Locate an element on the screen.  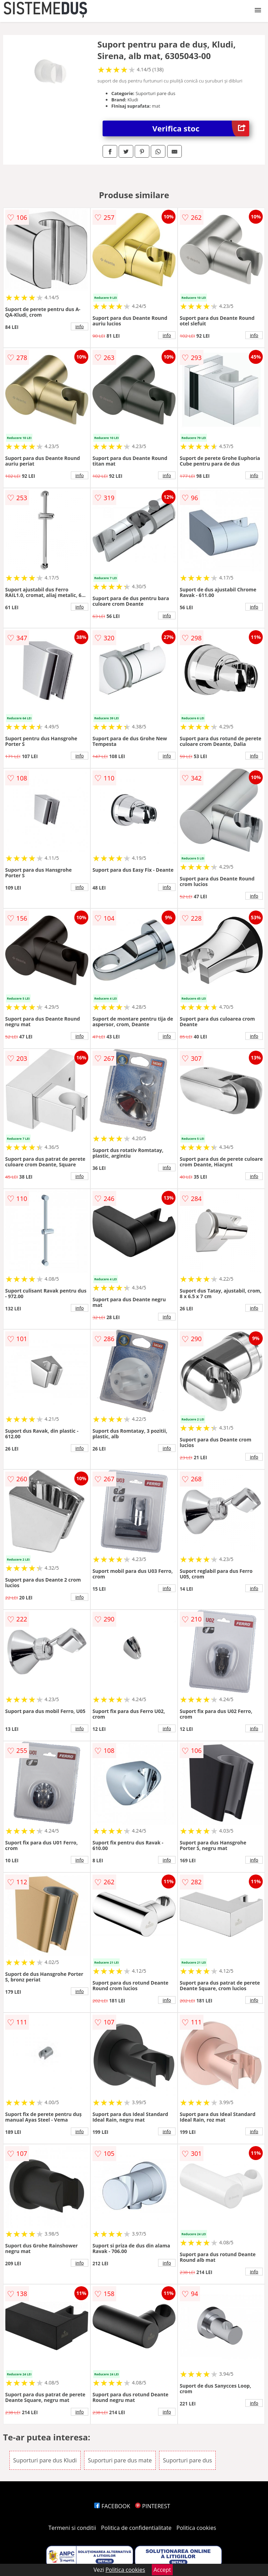
Politica de confidentialitate is located at coordinates (136, 2528).